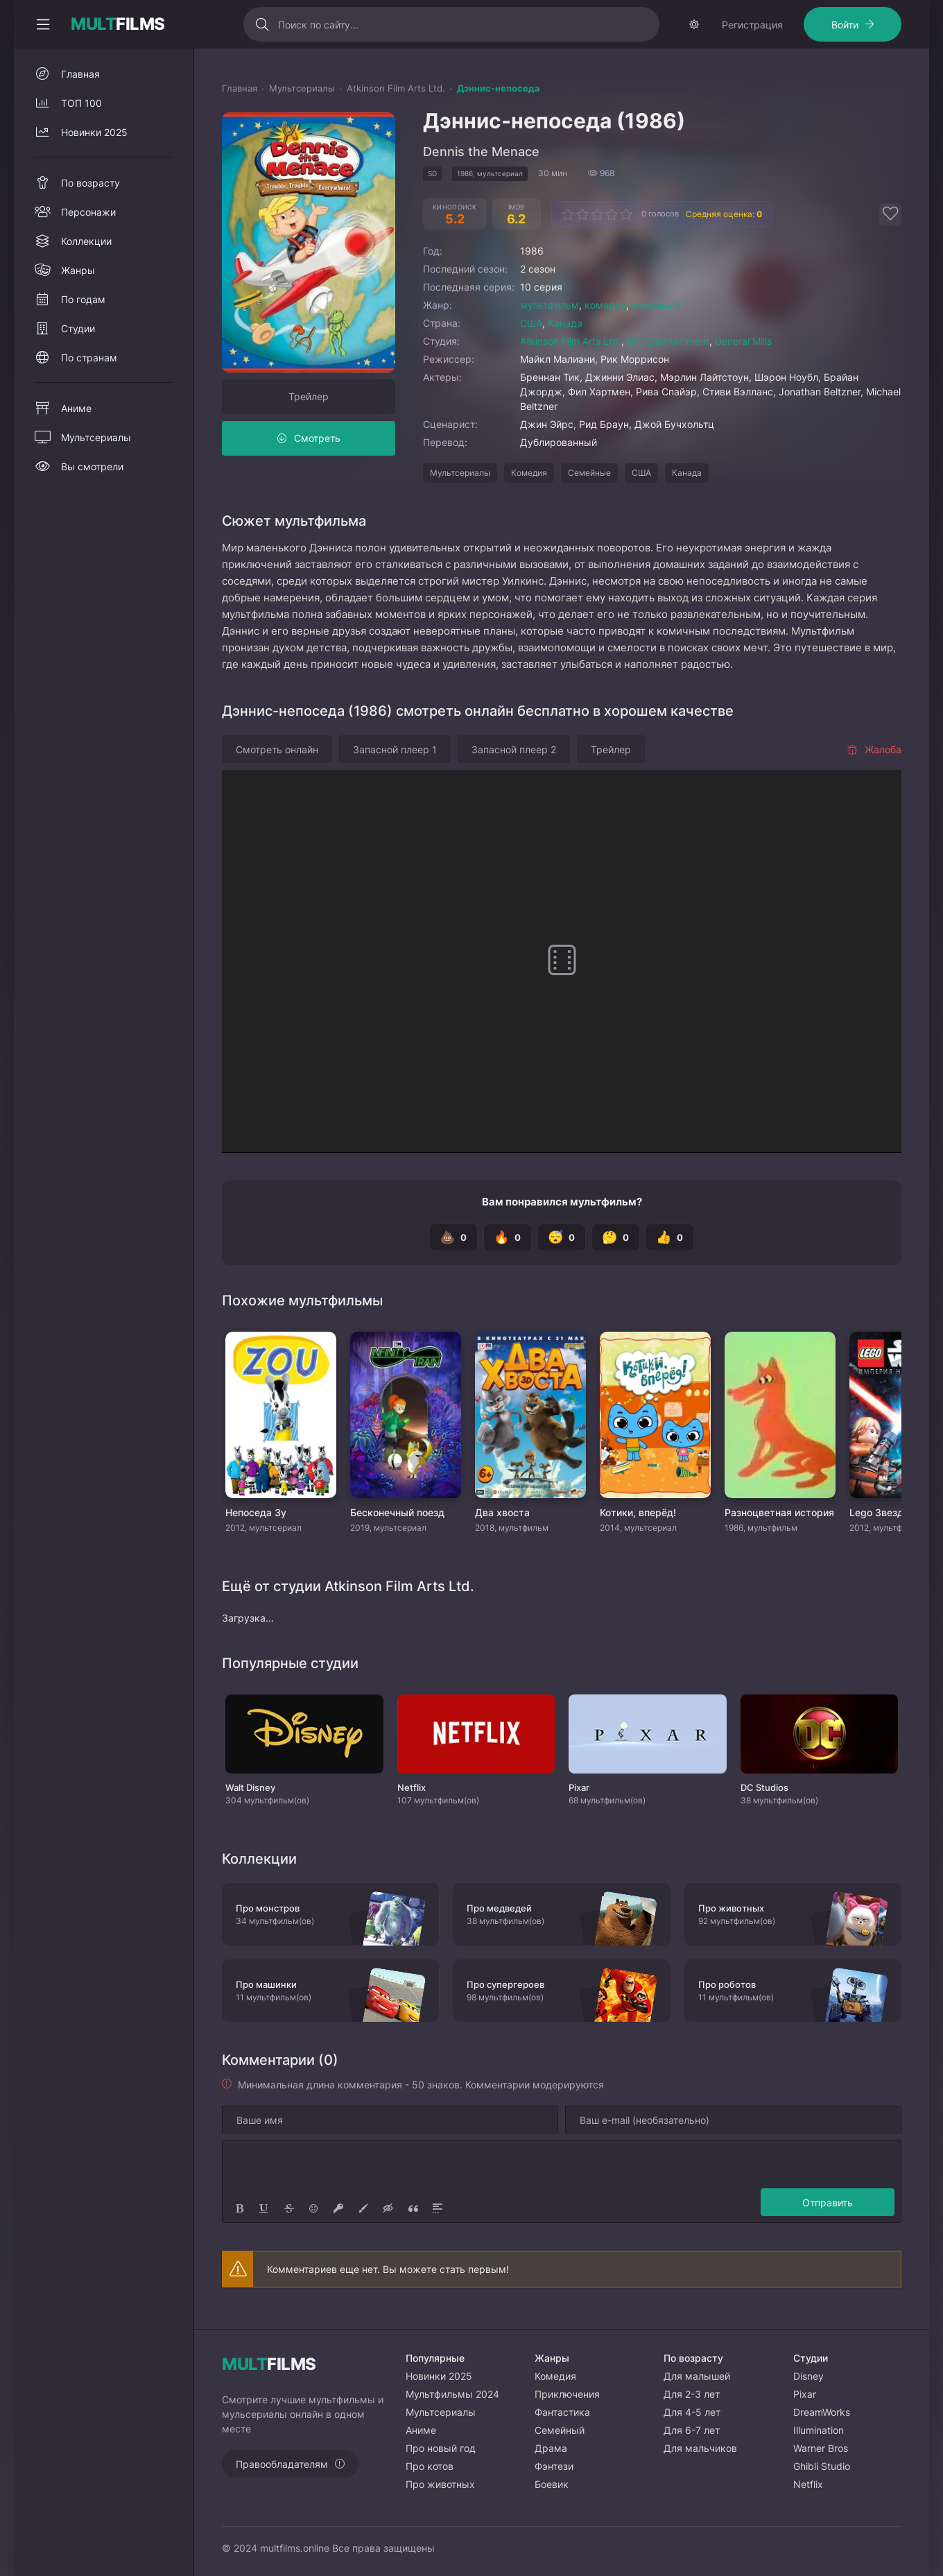 The image size is (943, 2576). What do you see at coordinates (692, 2394) in the screenshot?
I see `Для 2-3 лет` at bounding box center [692, 2394].